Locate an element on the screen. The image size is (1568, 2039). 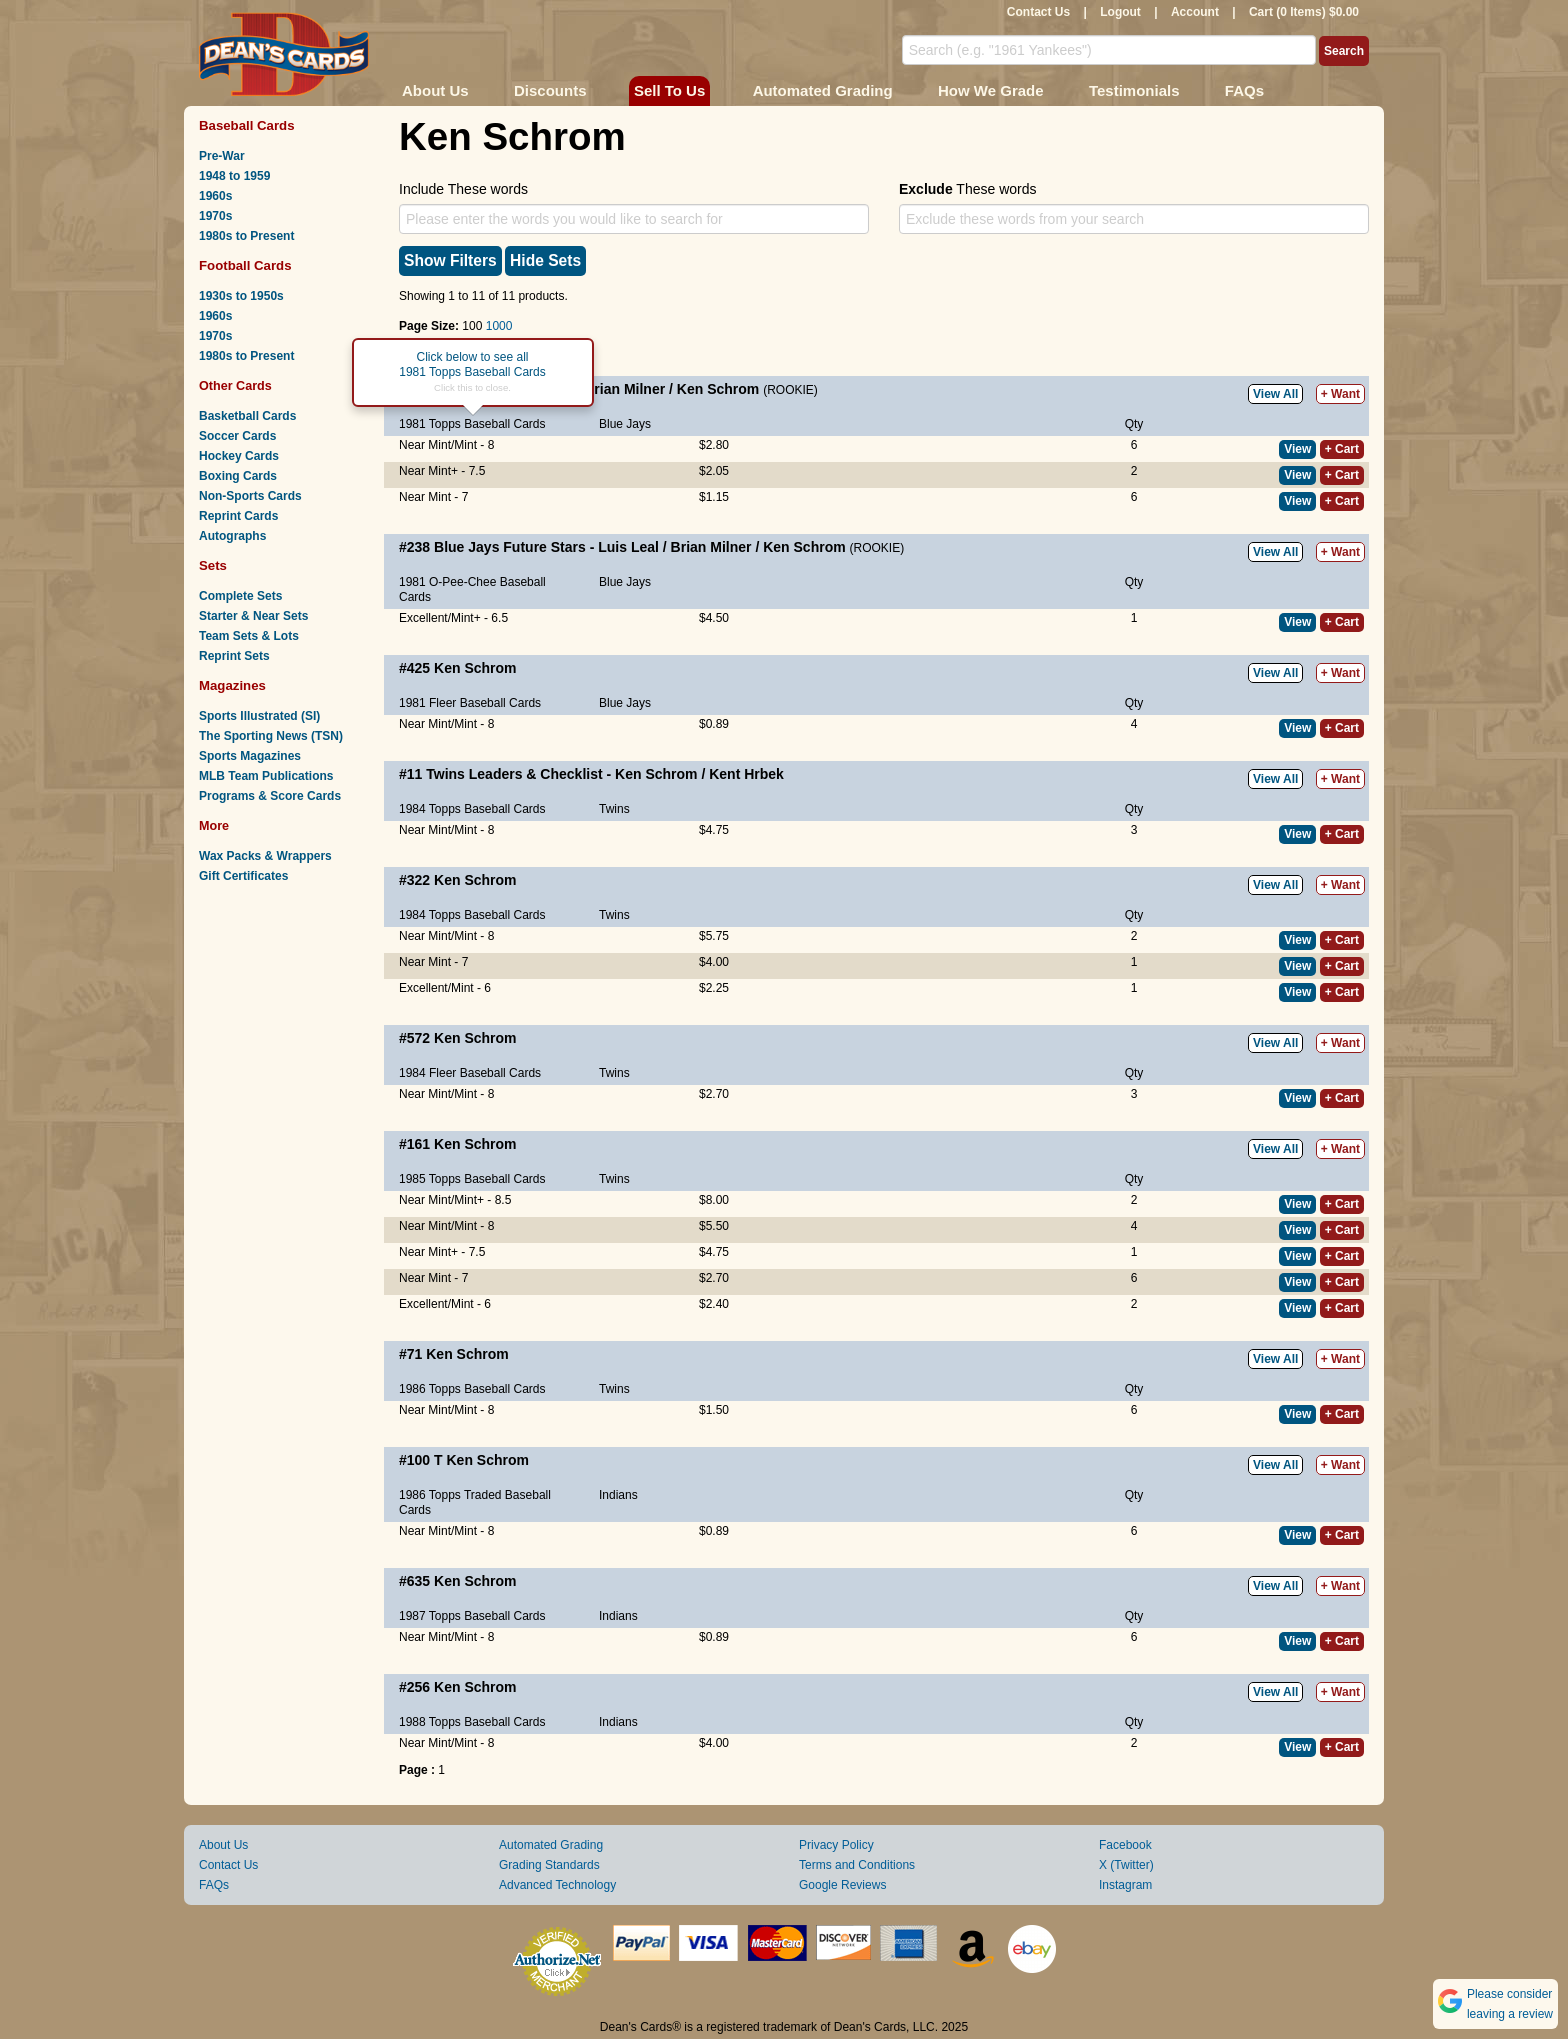
Sets is located at coordinates (213, 565).